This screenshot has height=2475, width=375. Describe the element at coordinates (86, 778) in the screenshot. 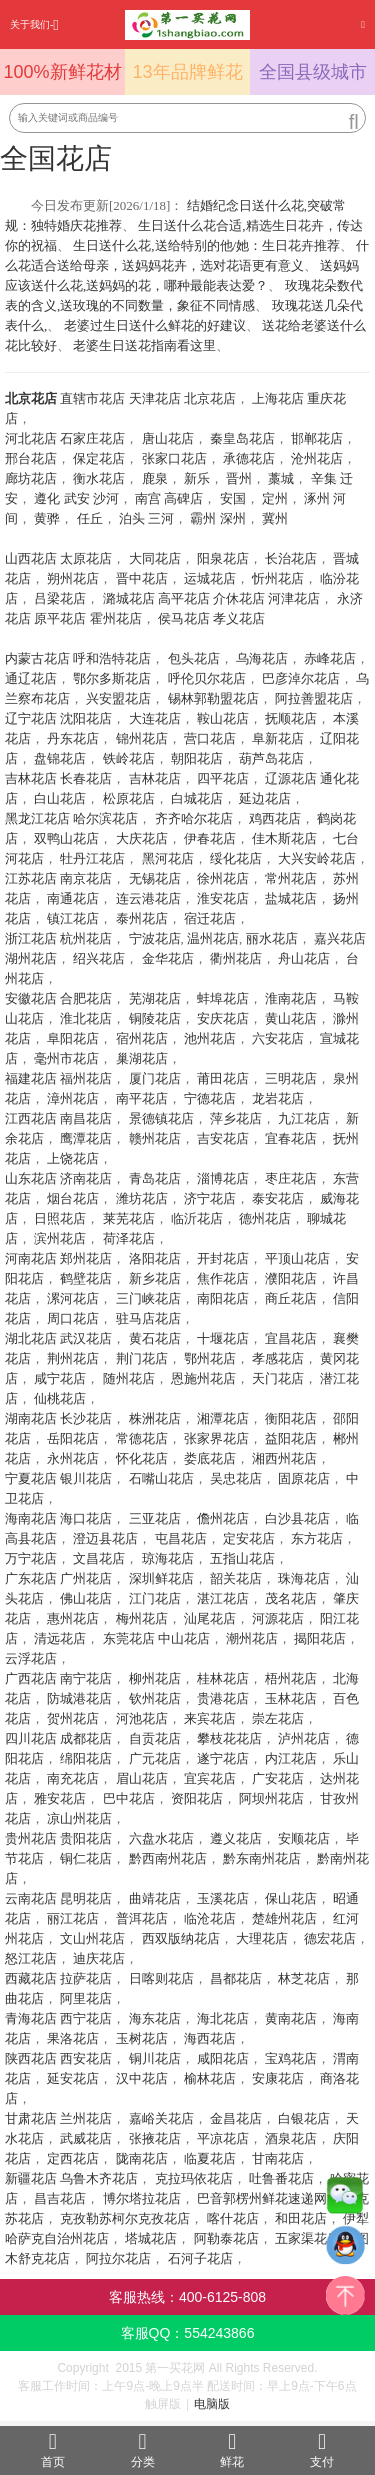

I see `长春花店` at that location.